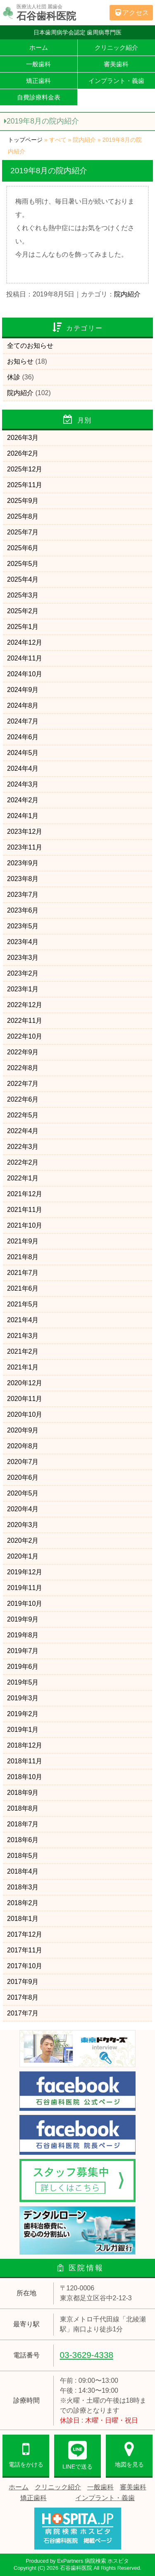 This screenshot has height=2576, width=155. What do you see at coordinates (23, 800) in the screenshot?
I see `2024年2月` at bounding box center [23, 800].